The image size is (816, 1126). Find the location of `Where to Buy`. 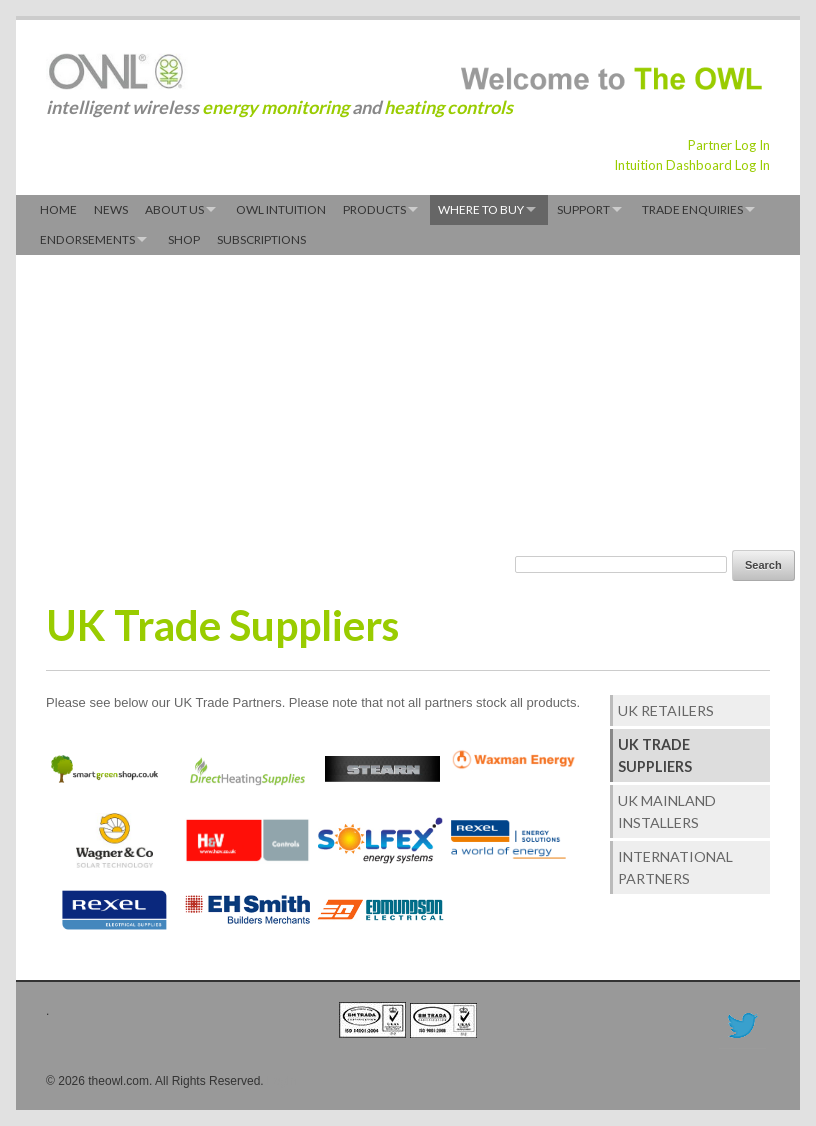

Where to Buy is located at coordinates (481, 209).